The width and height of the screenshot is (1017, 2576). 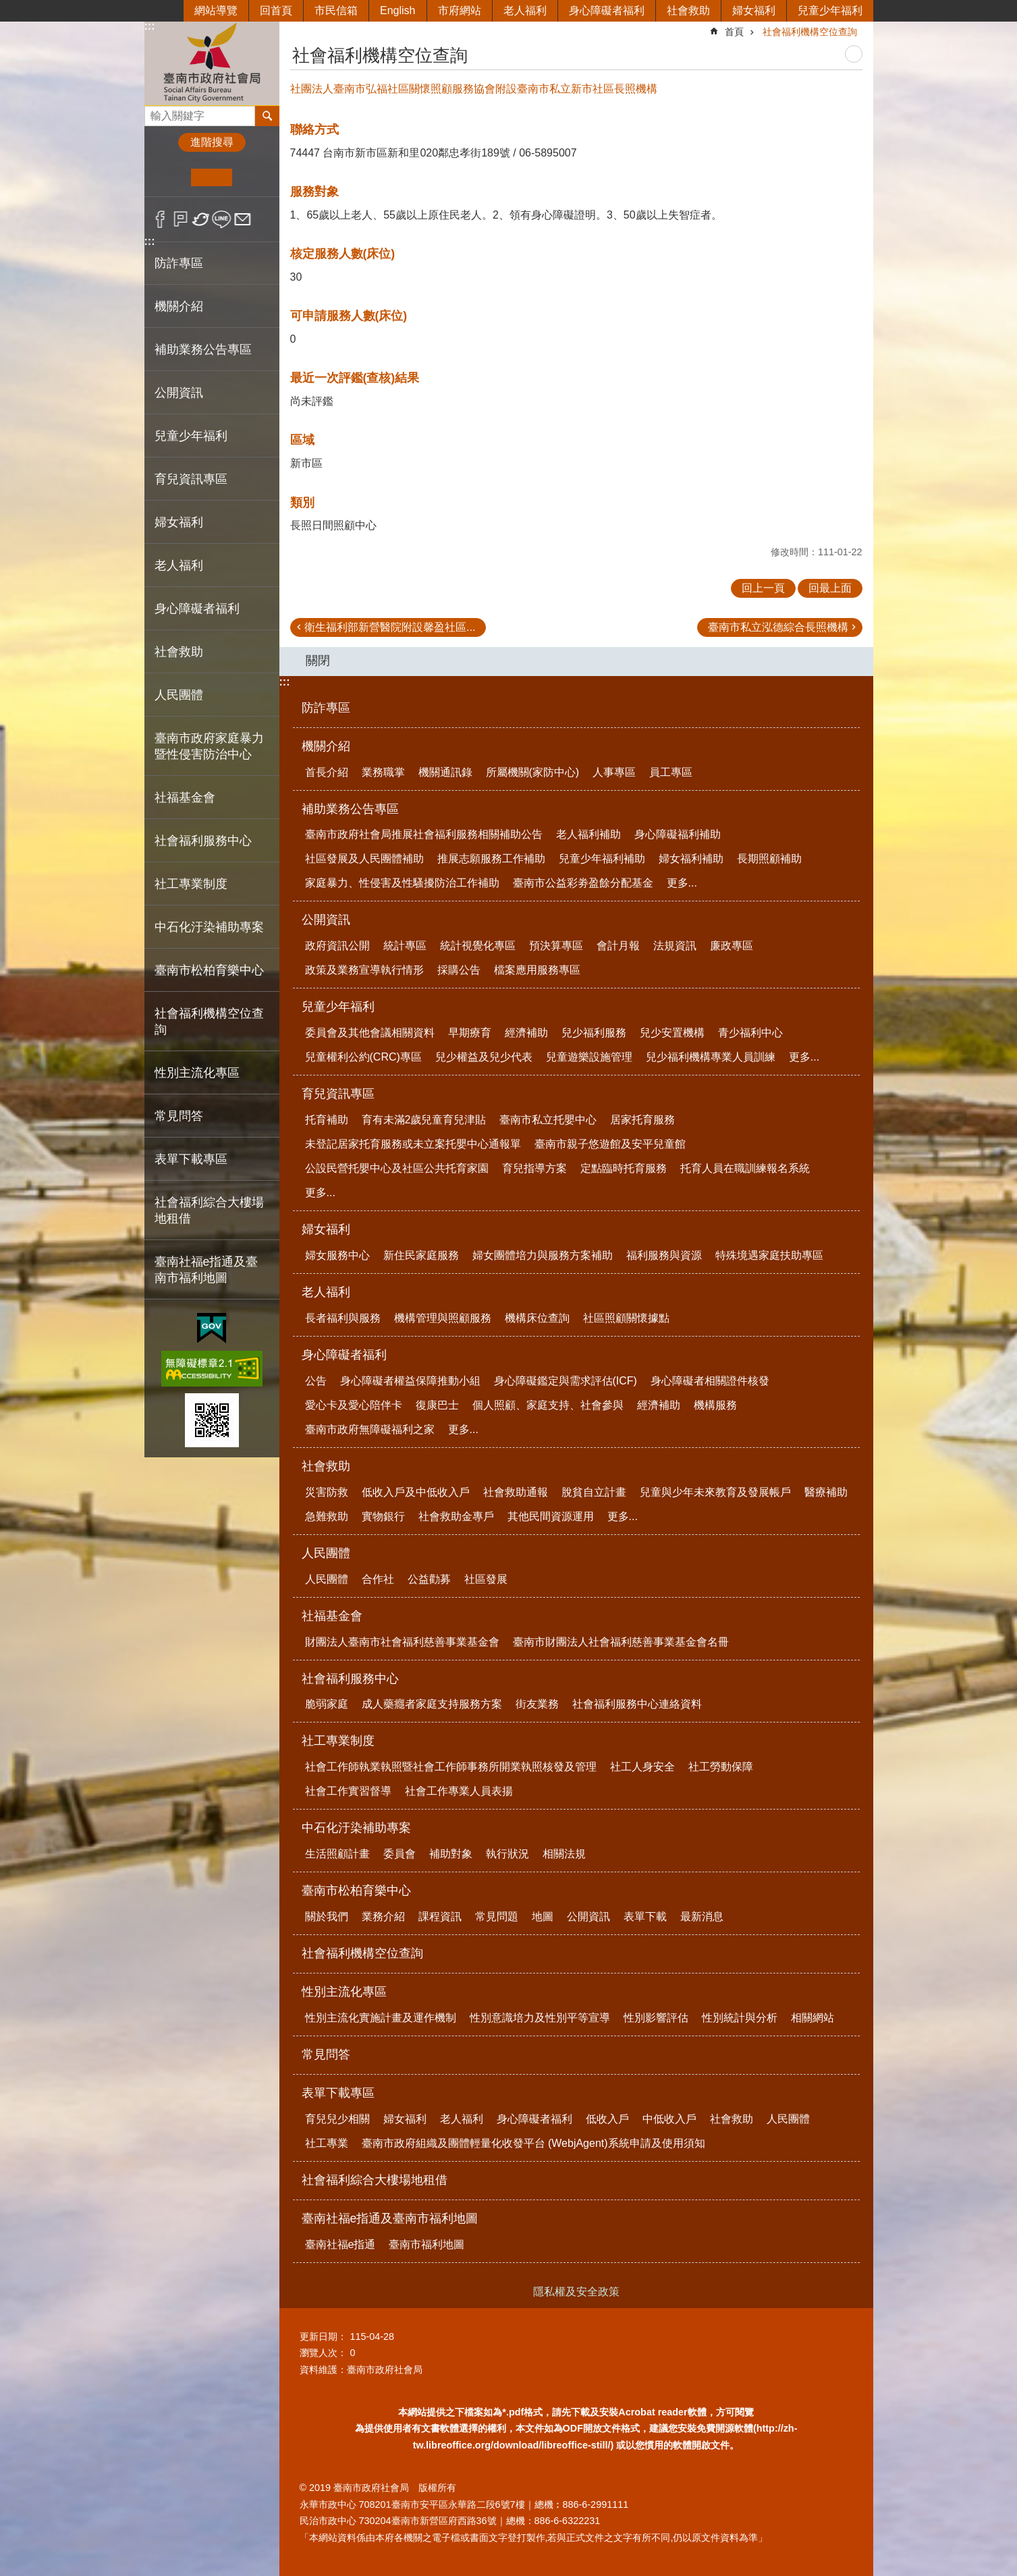 I want to click on 育兒兒少相關, so click(x=337, y=2119).